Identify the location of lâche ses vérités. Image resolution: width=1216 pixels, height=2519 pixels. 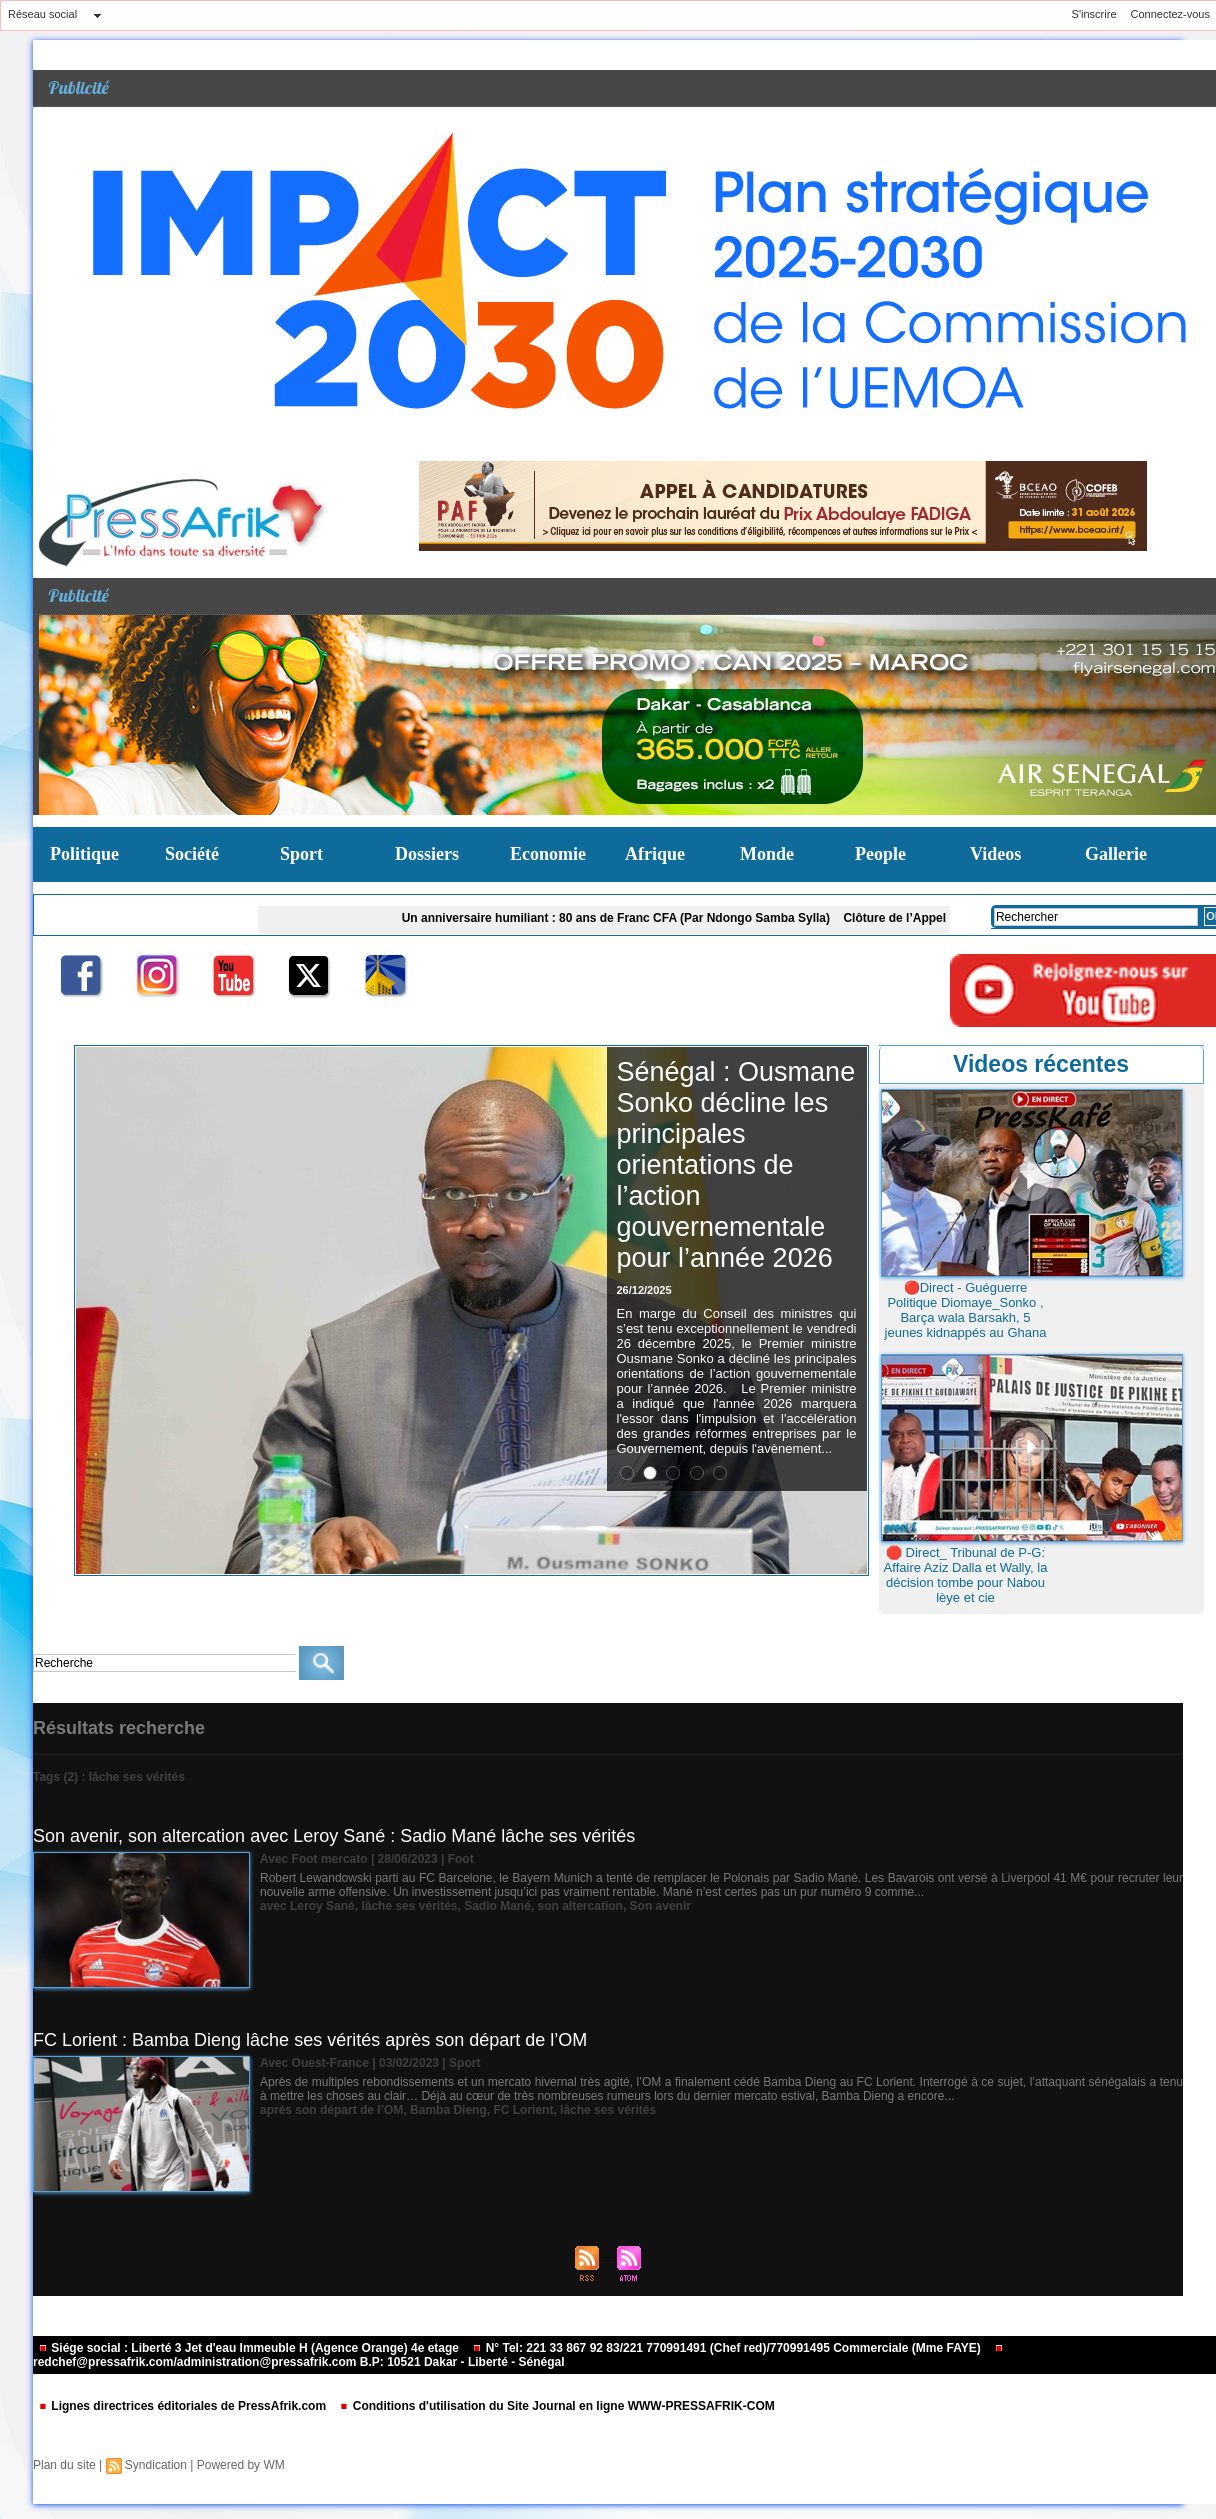
(409, 1906).